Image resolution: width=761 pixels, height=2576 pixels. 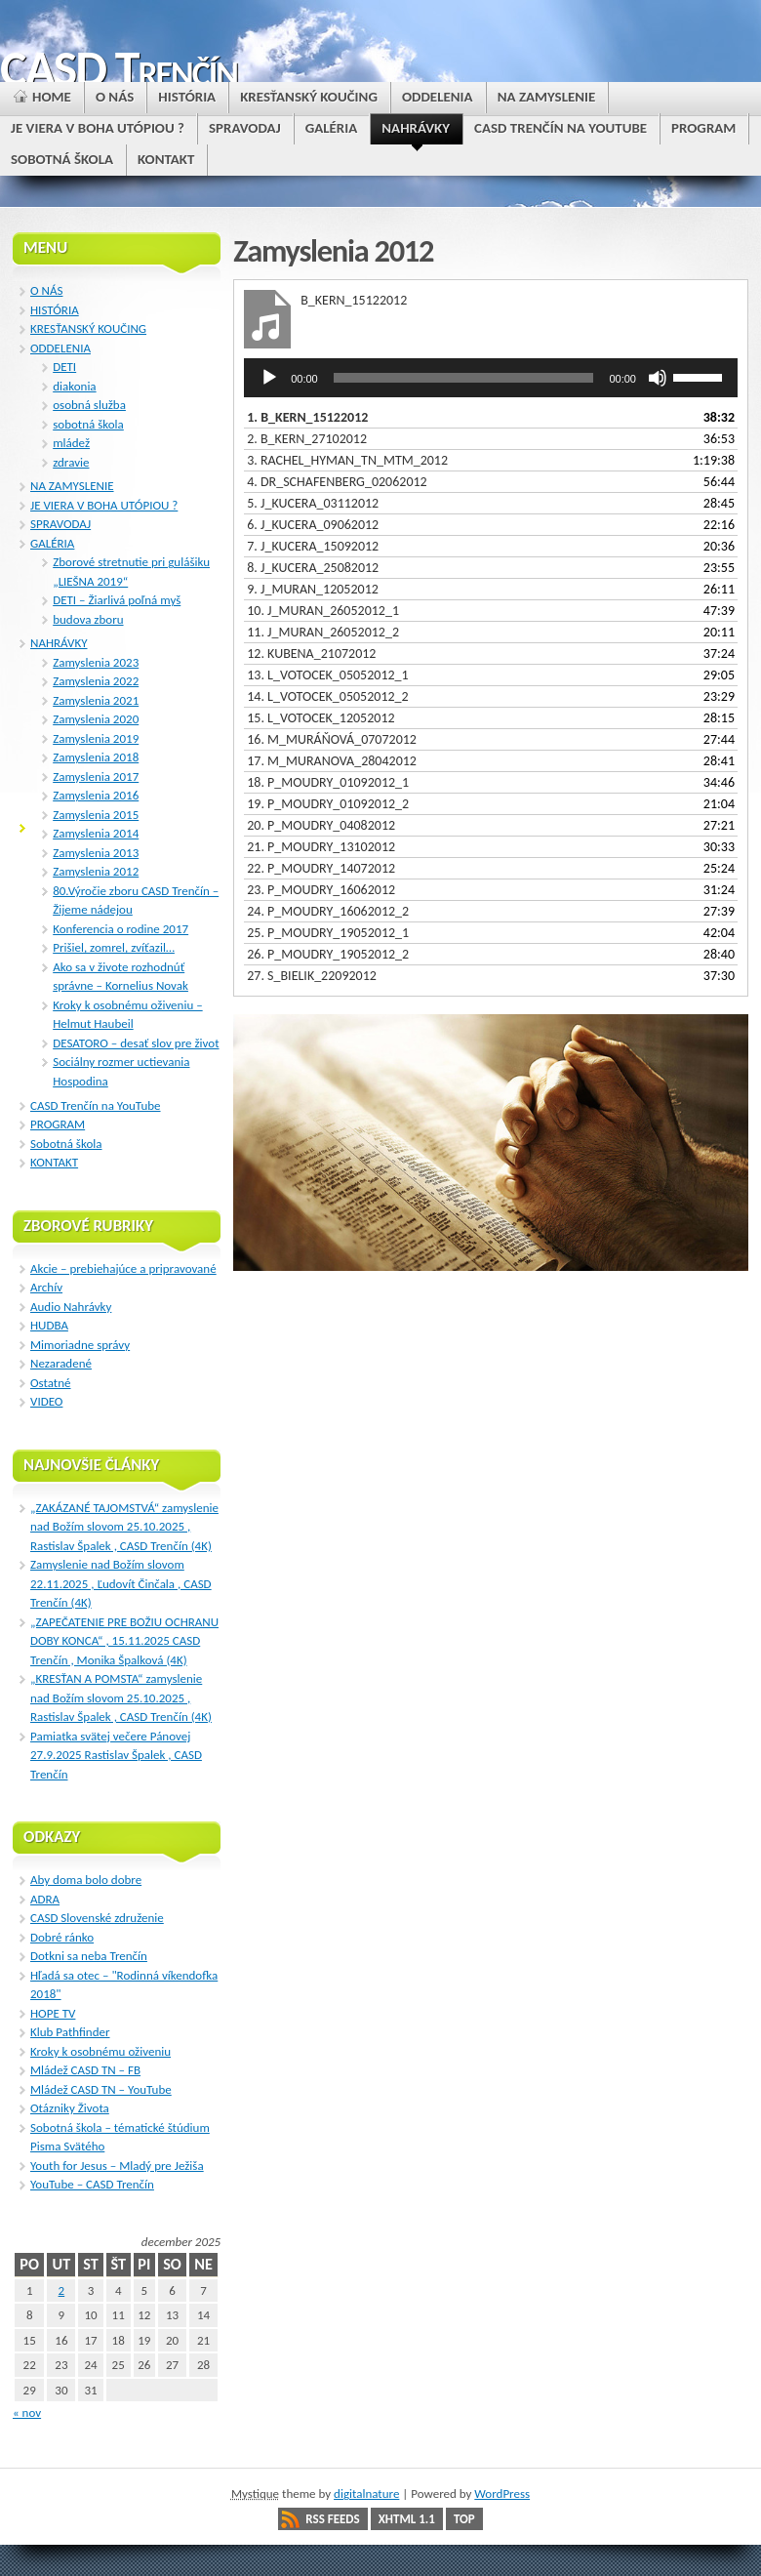 I want to click on VIDEO, so click(x=46, y=1401).